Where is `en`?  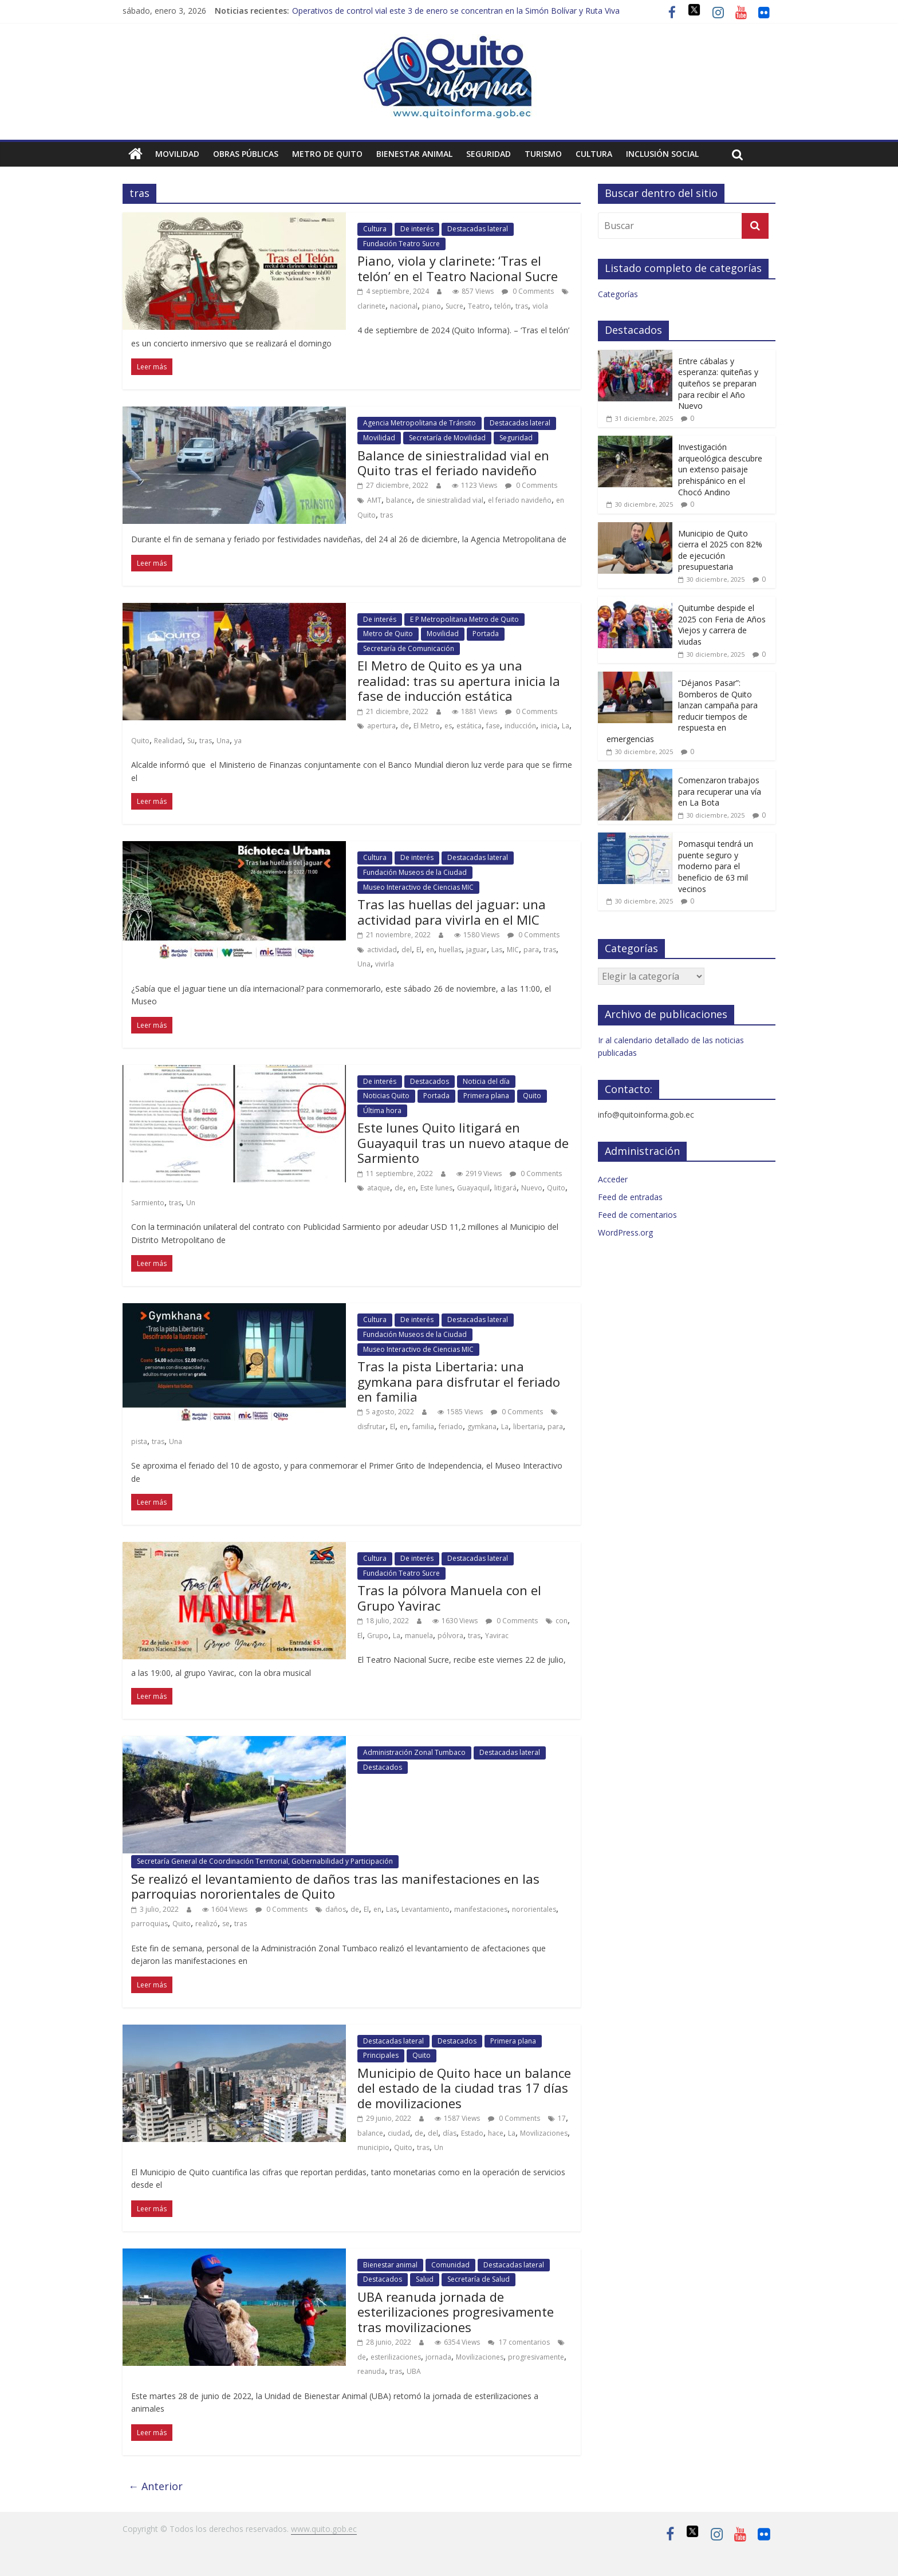
en is located at coordinates (430, 949).